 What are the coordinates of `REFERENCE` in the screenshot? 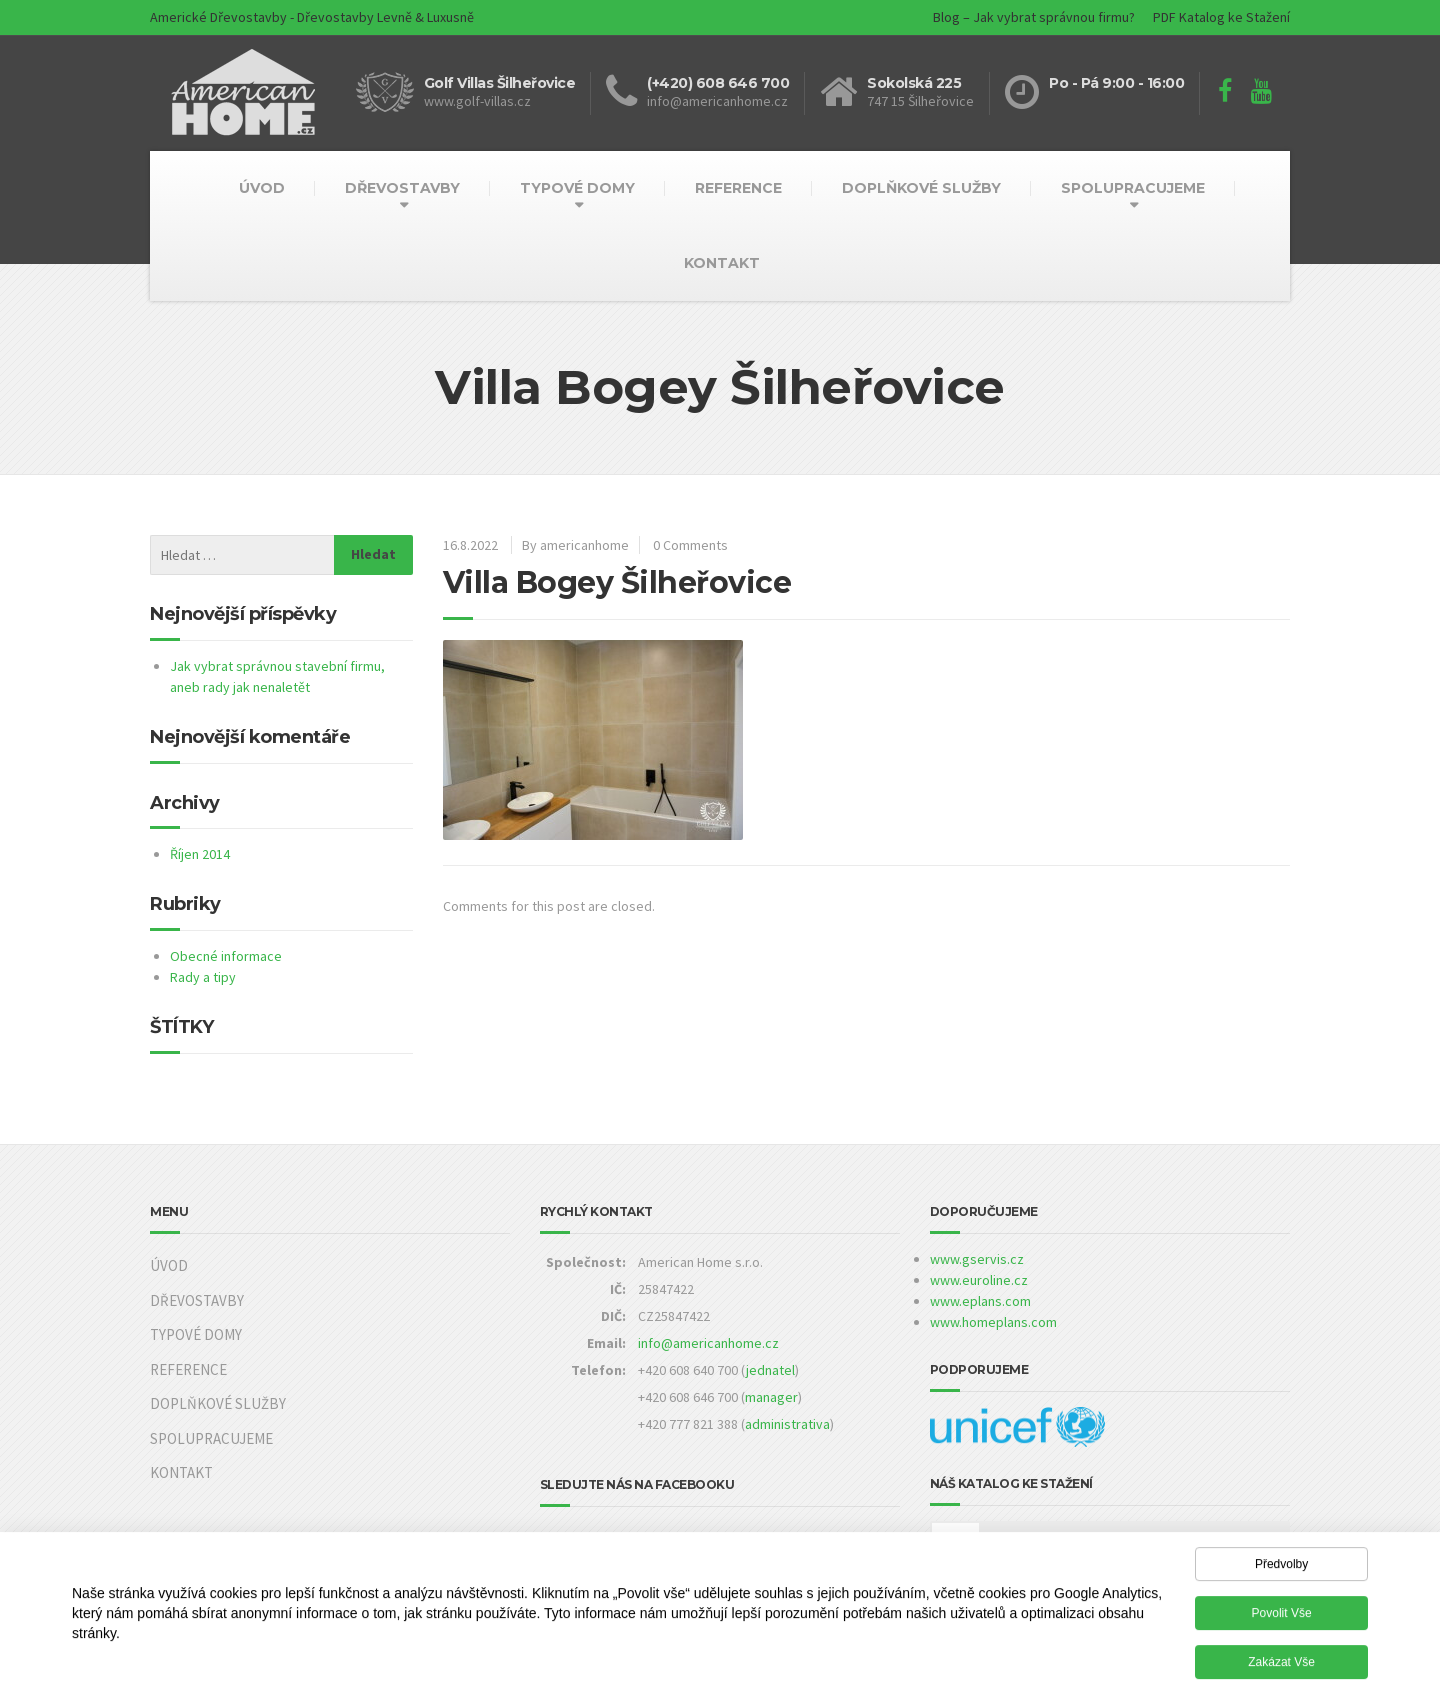 It's located at (738, 188).